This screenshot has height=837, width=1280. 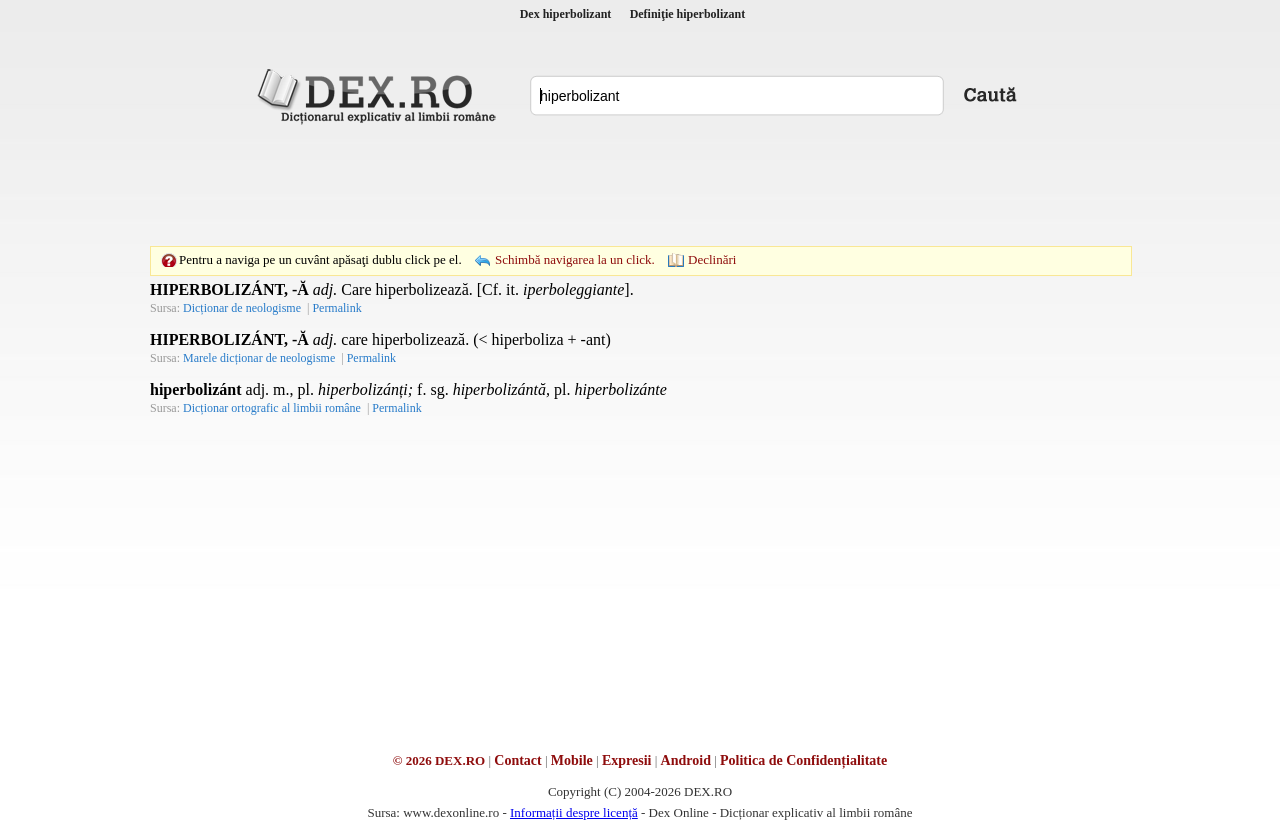 I want to click on Expresii, so click(x=627, y=760).